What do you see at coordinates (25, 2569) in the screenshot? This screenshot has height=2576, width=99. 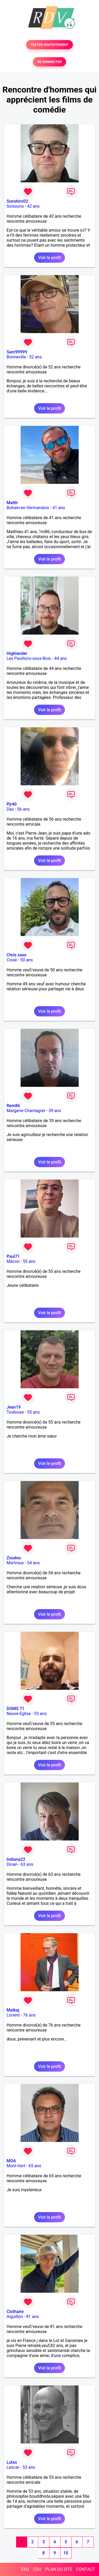 I see `FAQ` at bounding box center [25, 2569].